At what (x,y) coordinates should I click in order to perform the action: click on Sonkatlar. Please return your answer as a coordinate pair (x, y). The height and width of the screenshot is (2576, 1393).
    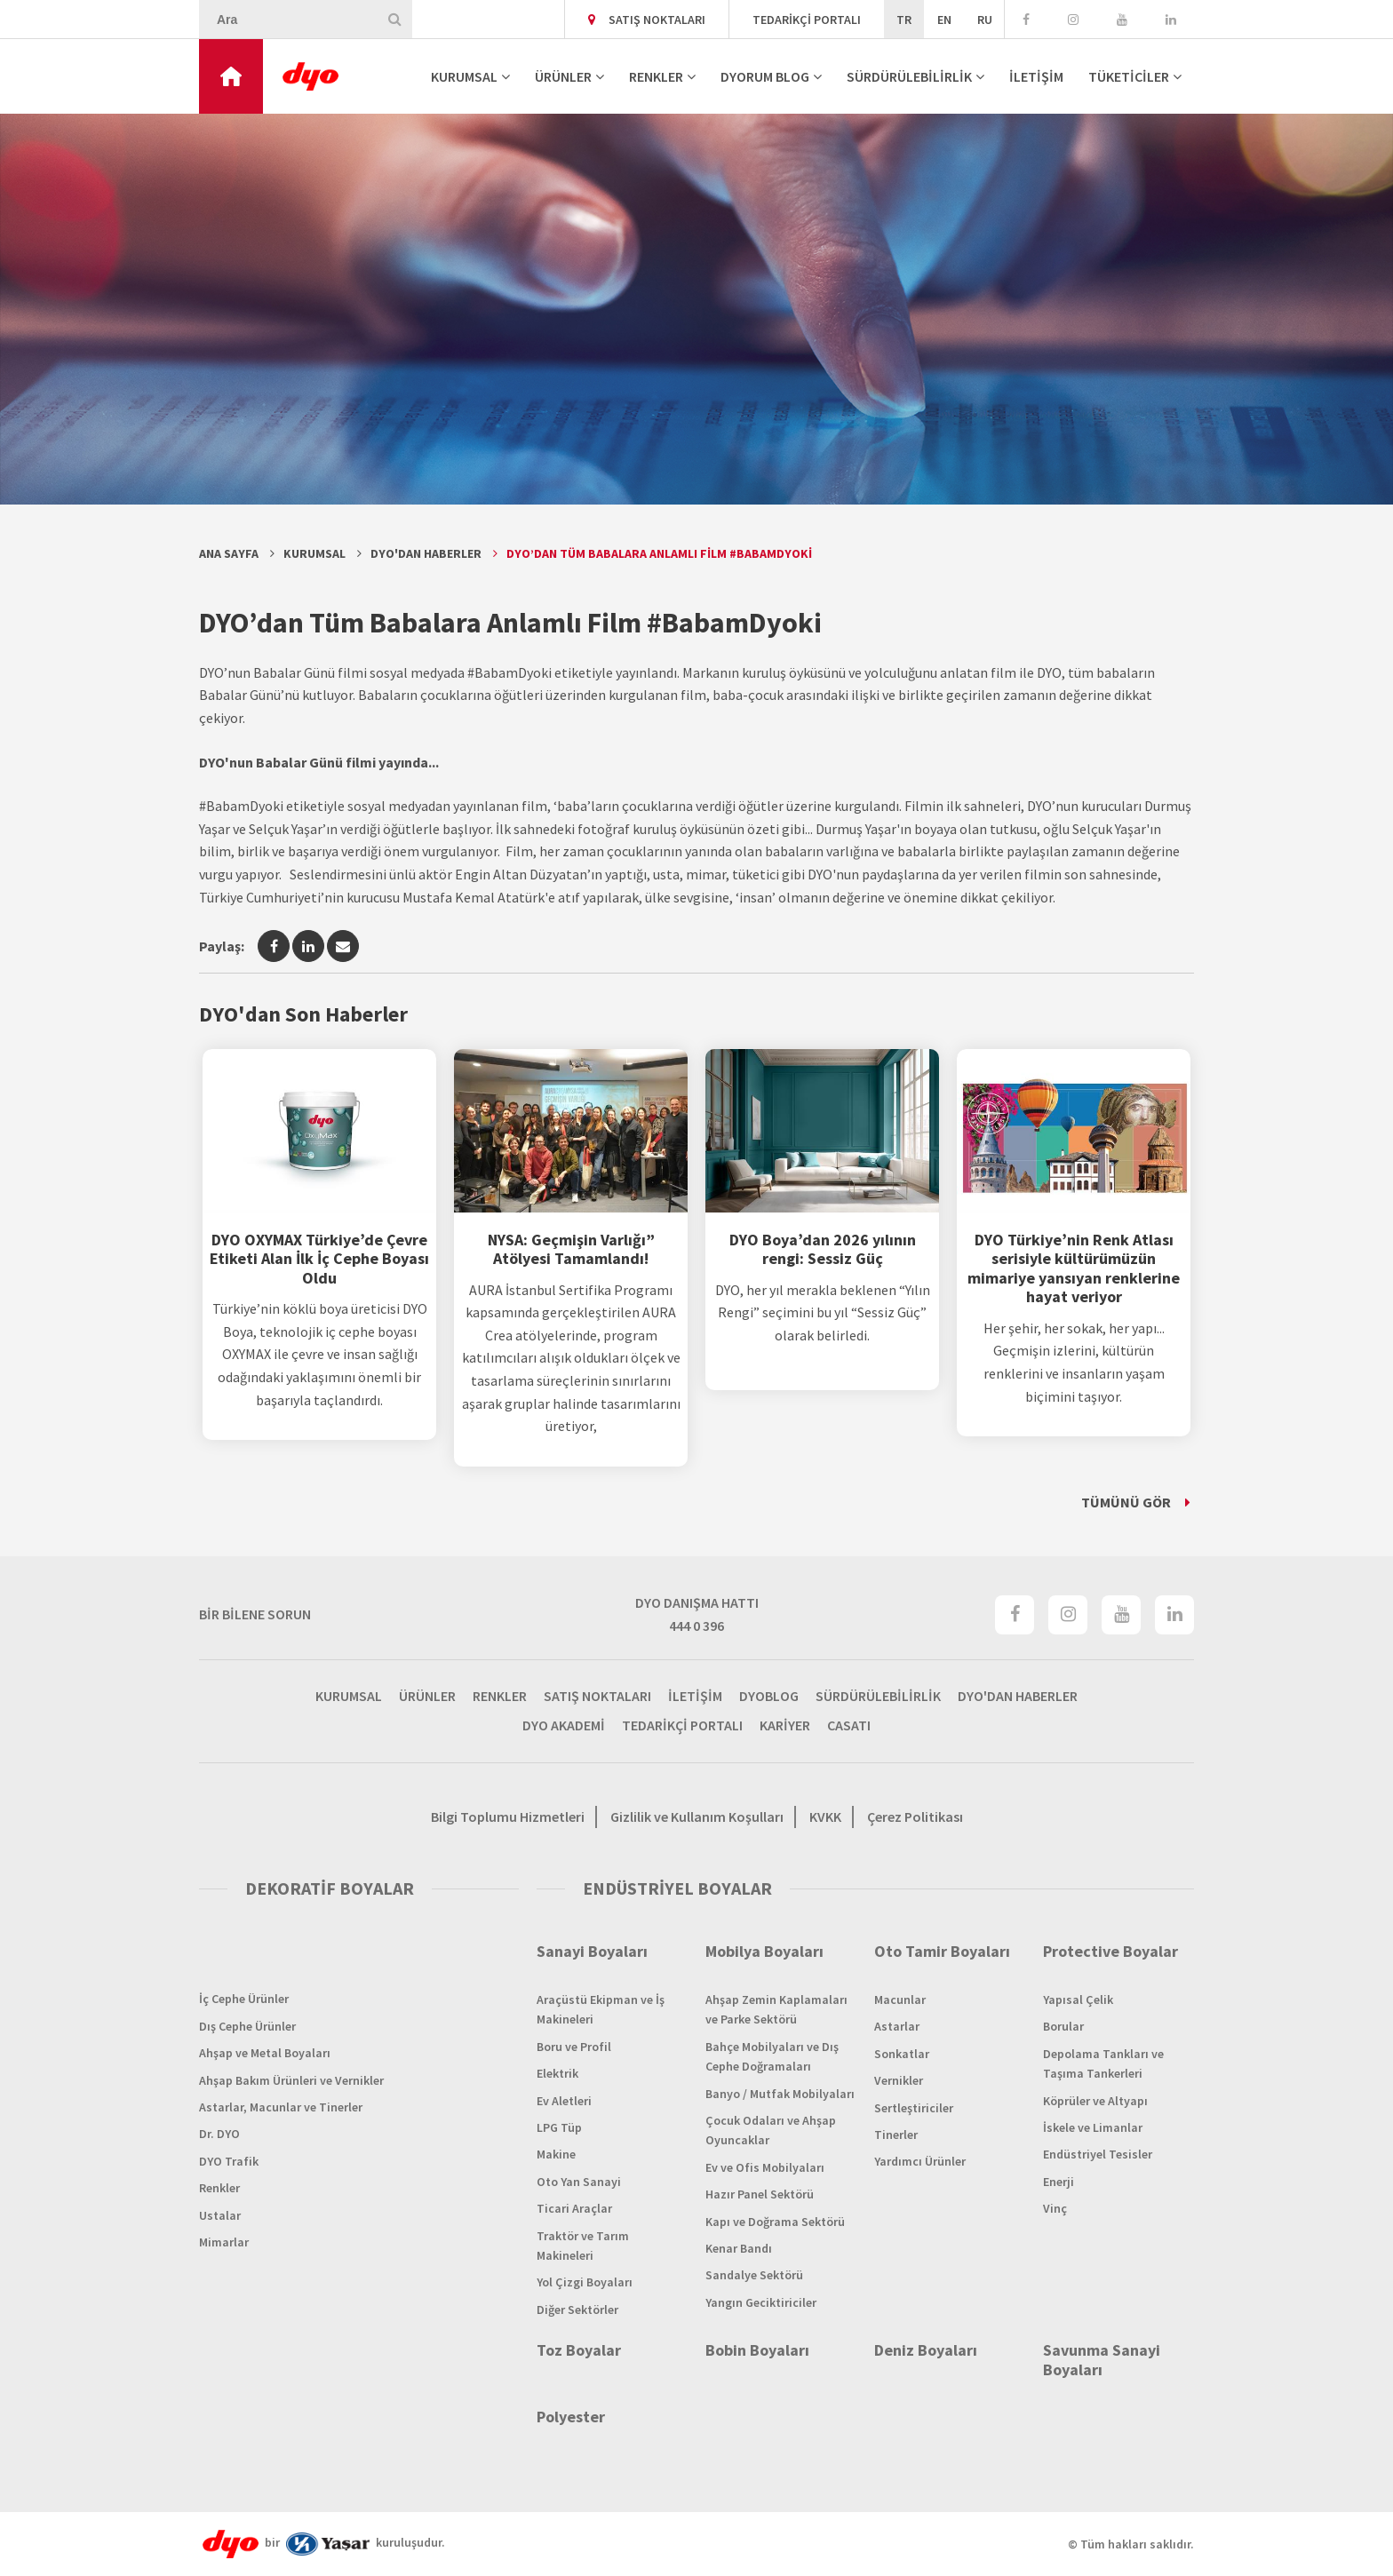
    Looking at the image, I should click on (901, 2054).